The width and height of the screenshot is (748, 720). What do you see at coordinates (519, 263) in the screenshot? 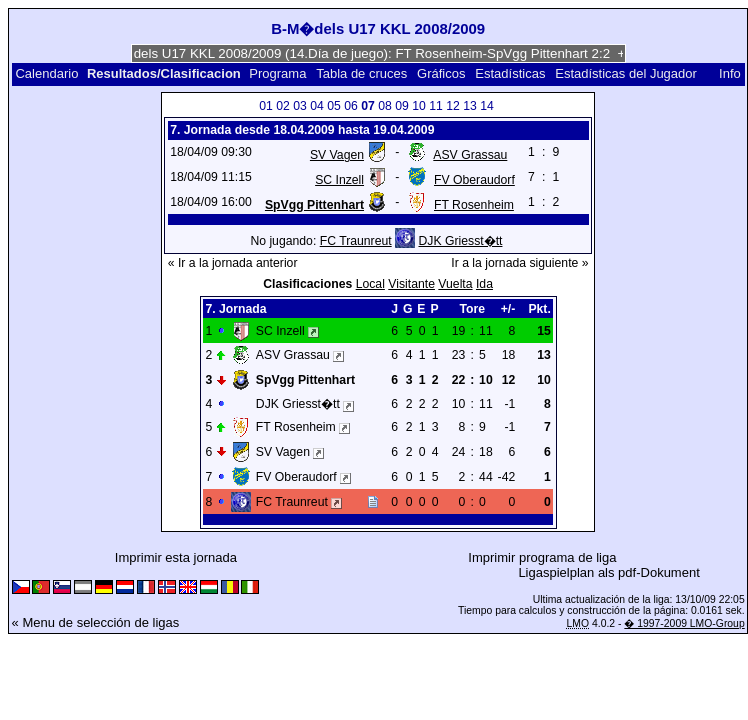
I see `Ir a la jornada siguiente »` at bounding box center [519, 263].